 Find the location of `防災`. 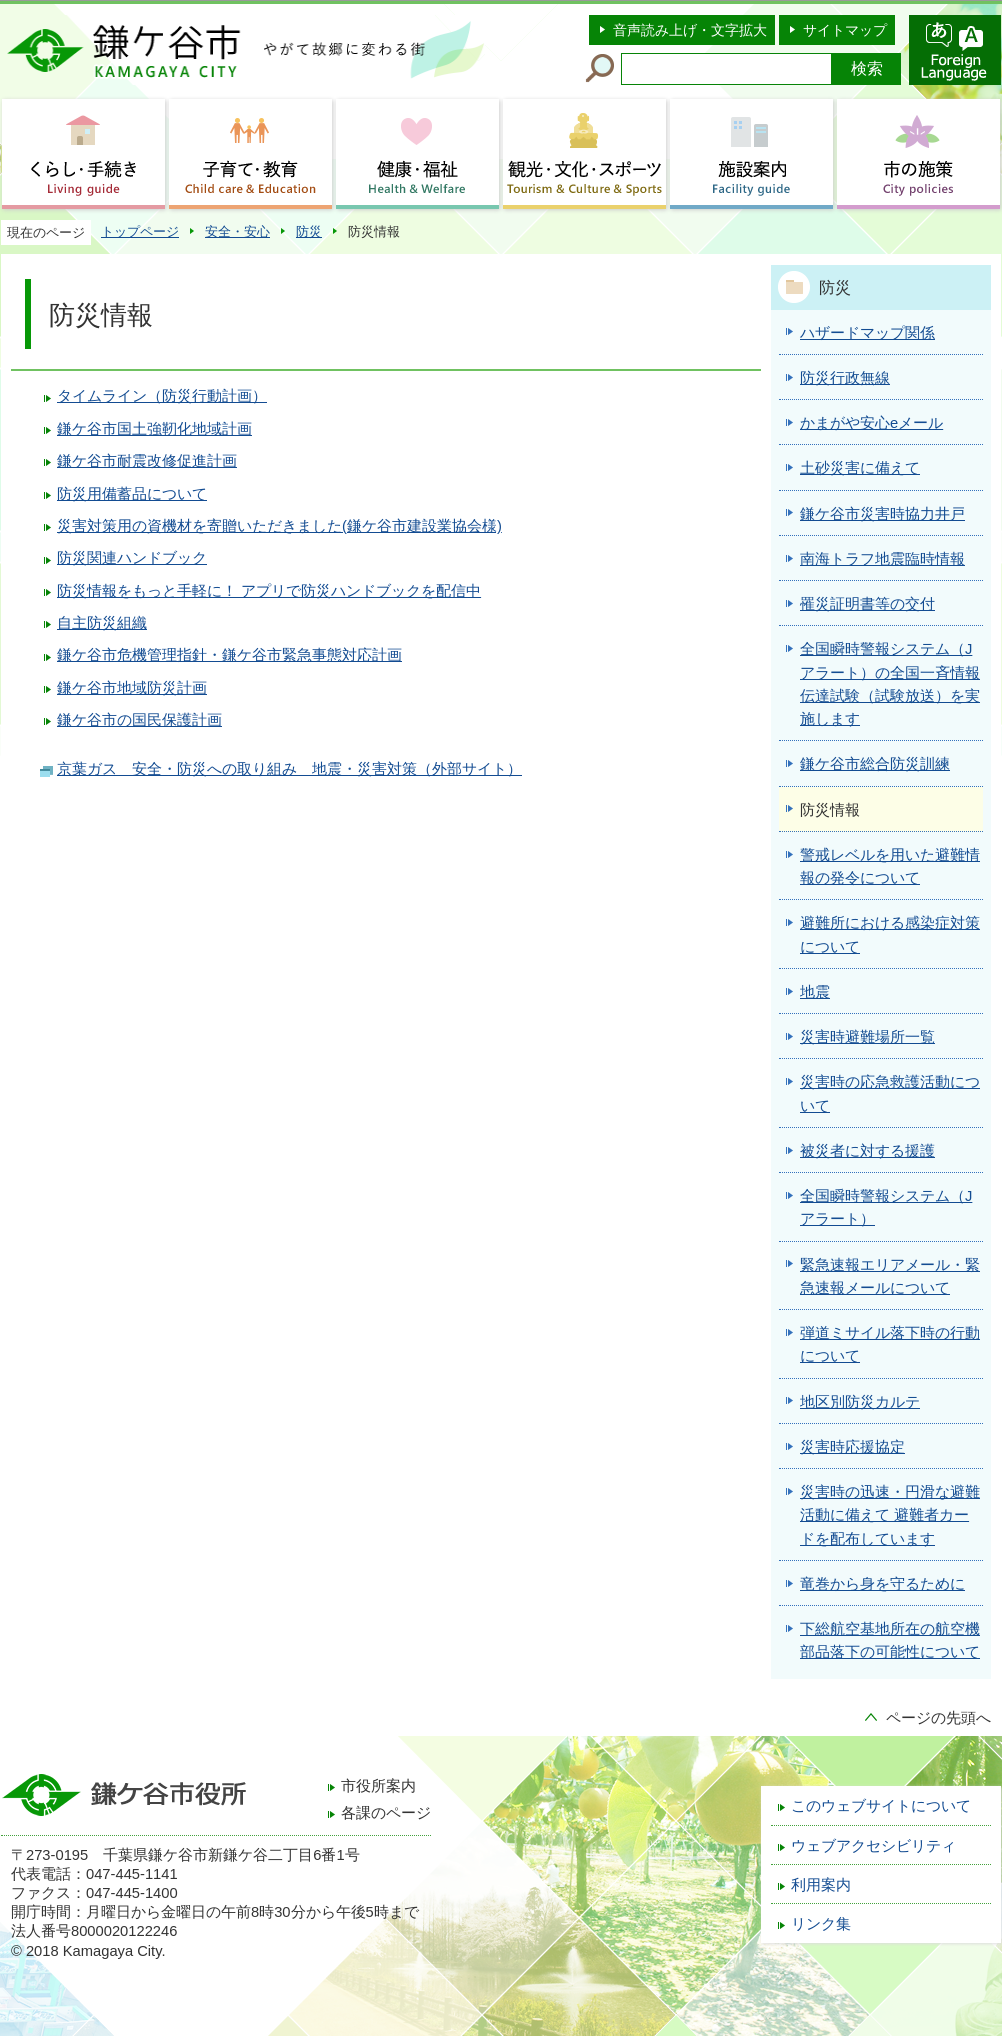

防災 is located at coordinates (309, 231).